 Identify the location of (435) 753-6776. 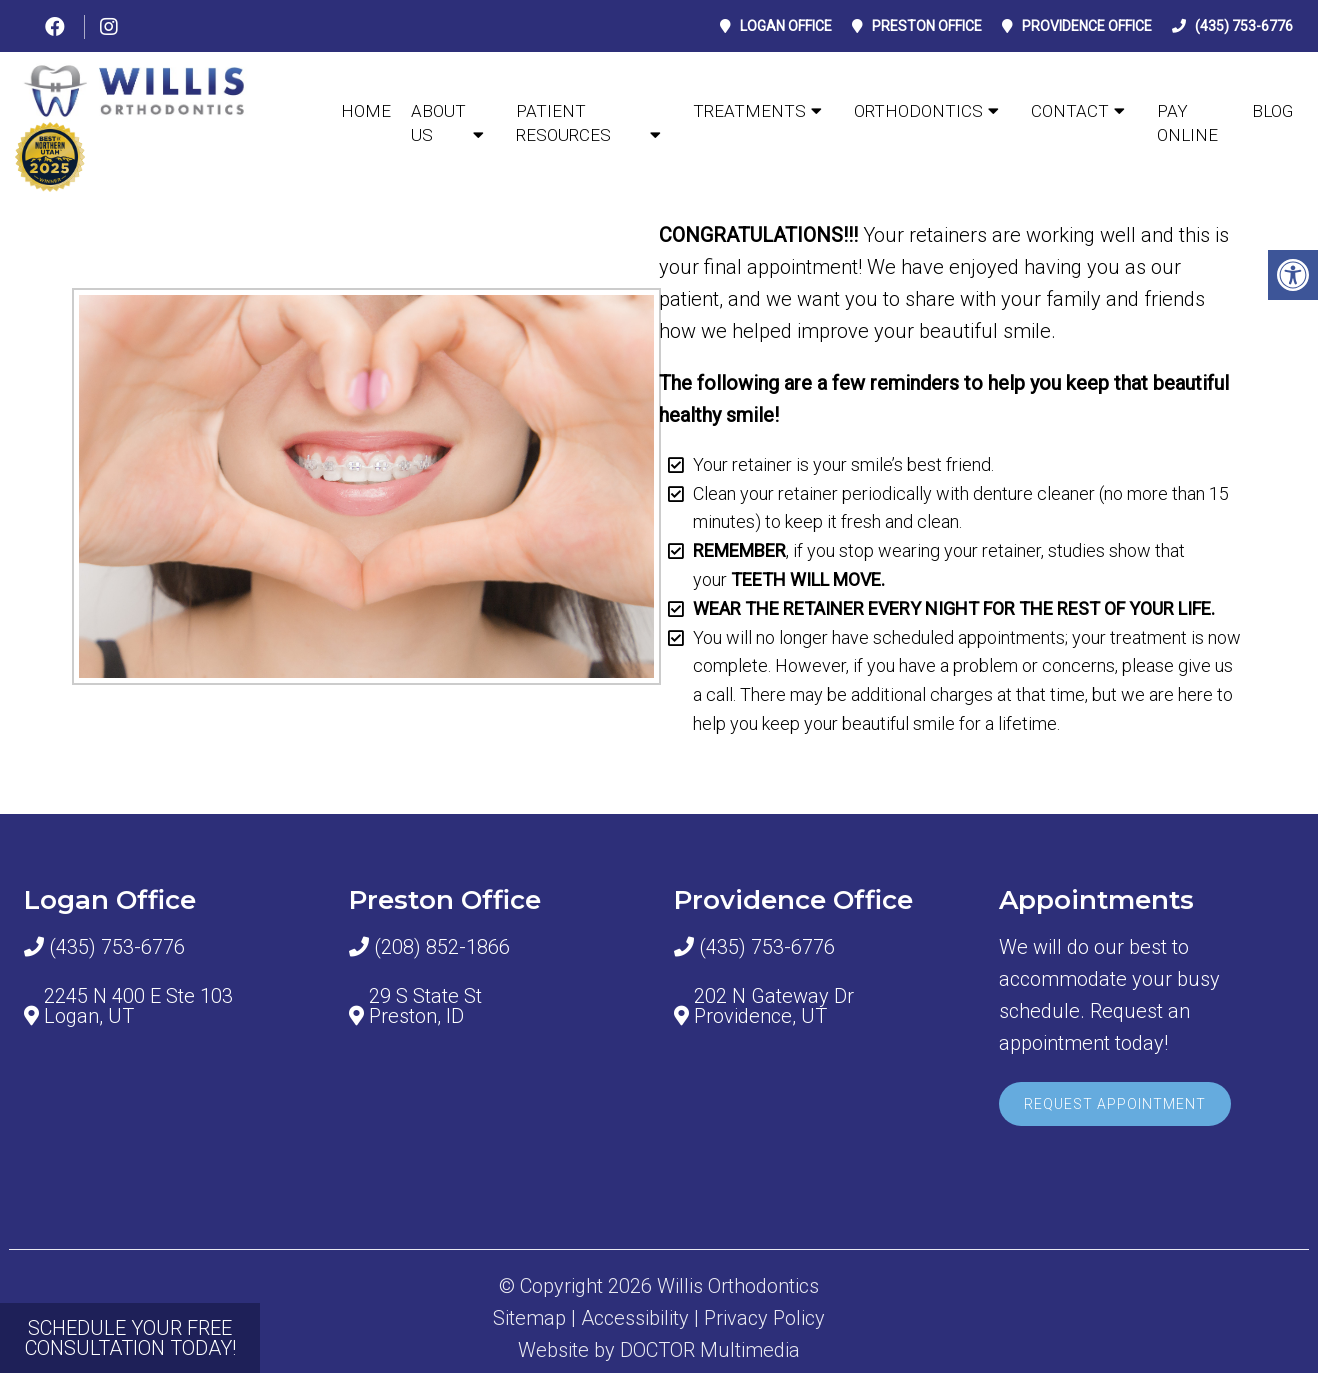
(1244, 26).